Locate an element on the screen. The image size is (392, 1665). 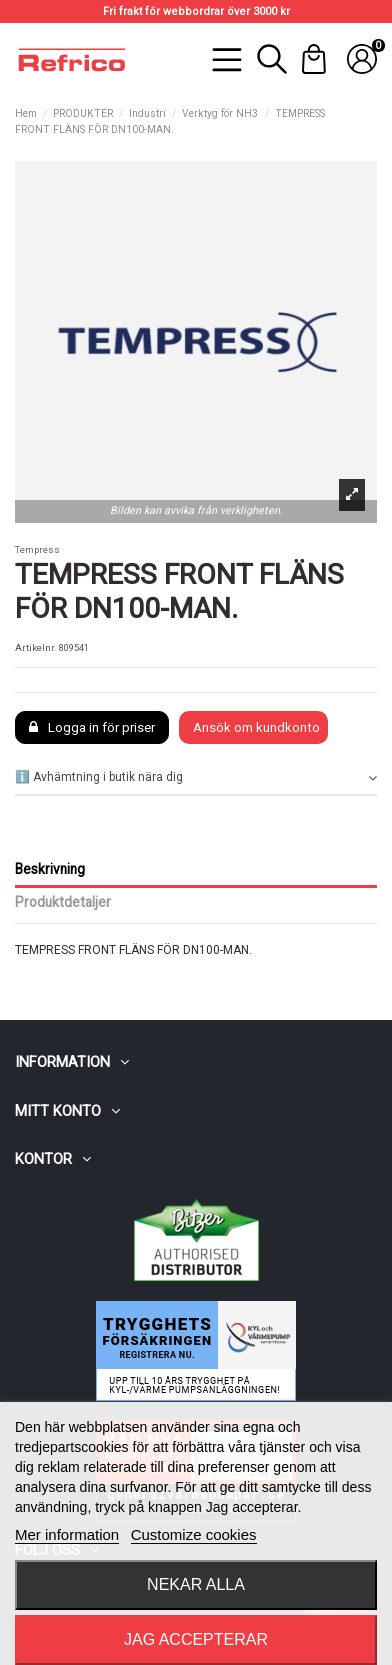
Jag accepterar is located at coordinates (196, 1639).